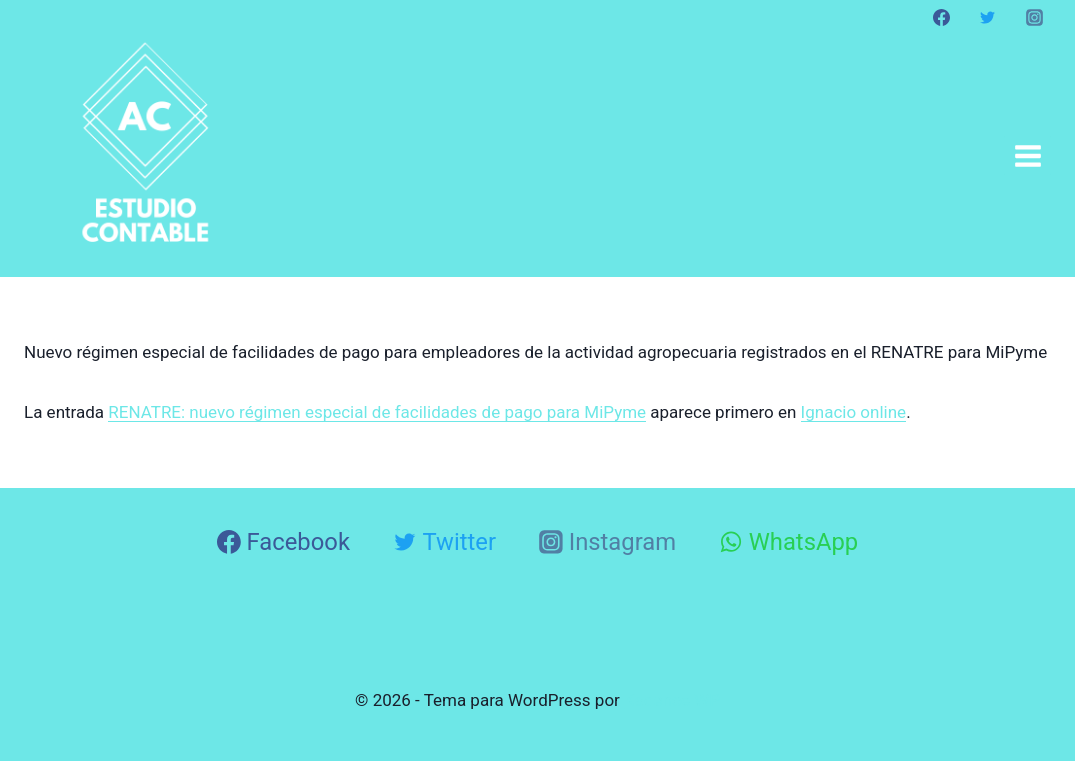  Describe the element at coordinates (942, 17) in the screenshot. I see `[Facebook]` at that location.